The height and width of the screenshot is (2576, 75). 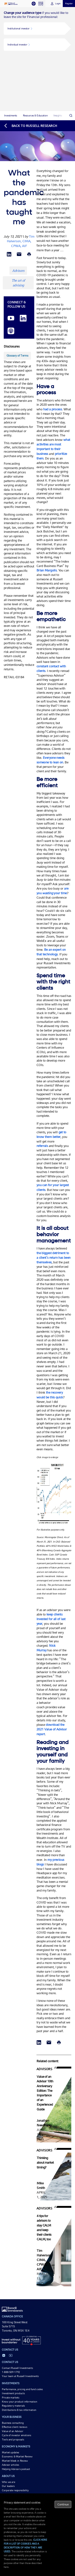 What do you see at coordinates (63, 2504) in the screenshot?
I see `Continue` at bounding box center [63, 2504].